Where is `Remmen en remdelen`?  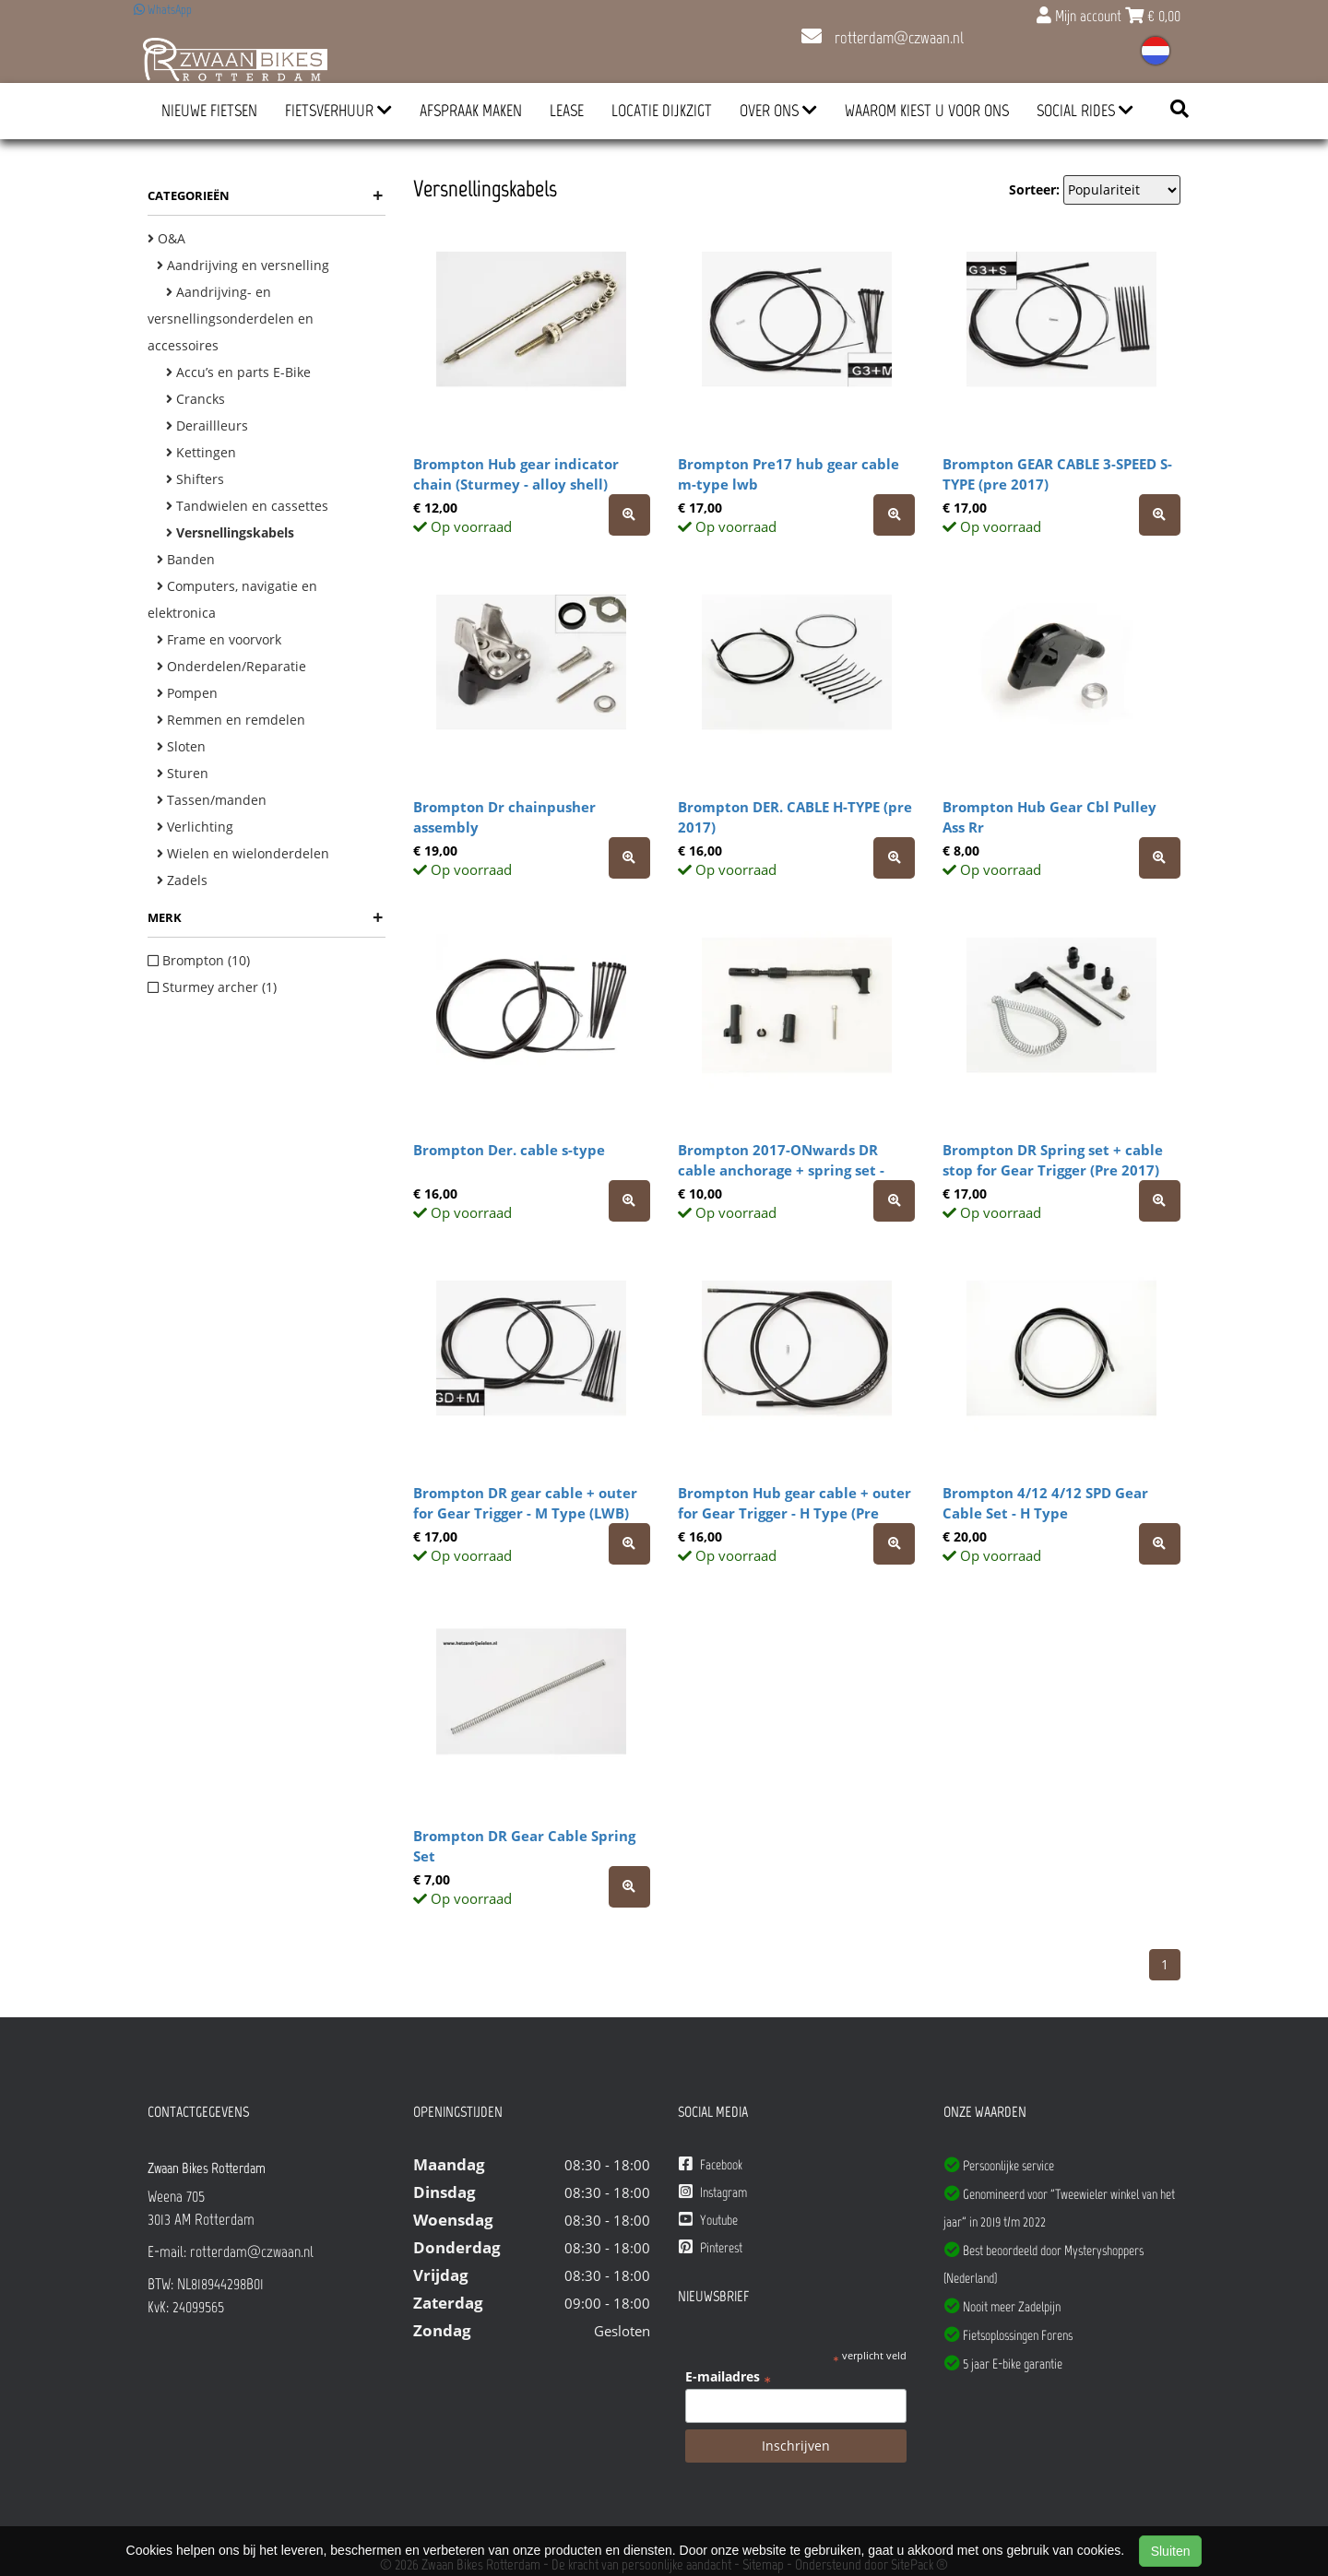 Remmen en remdelen is located at coordinates (231, 719).